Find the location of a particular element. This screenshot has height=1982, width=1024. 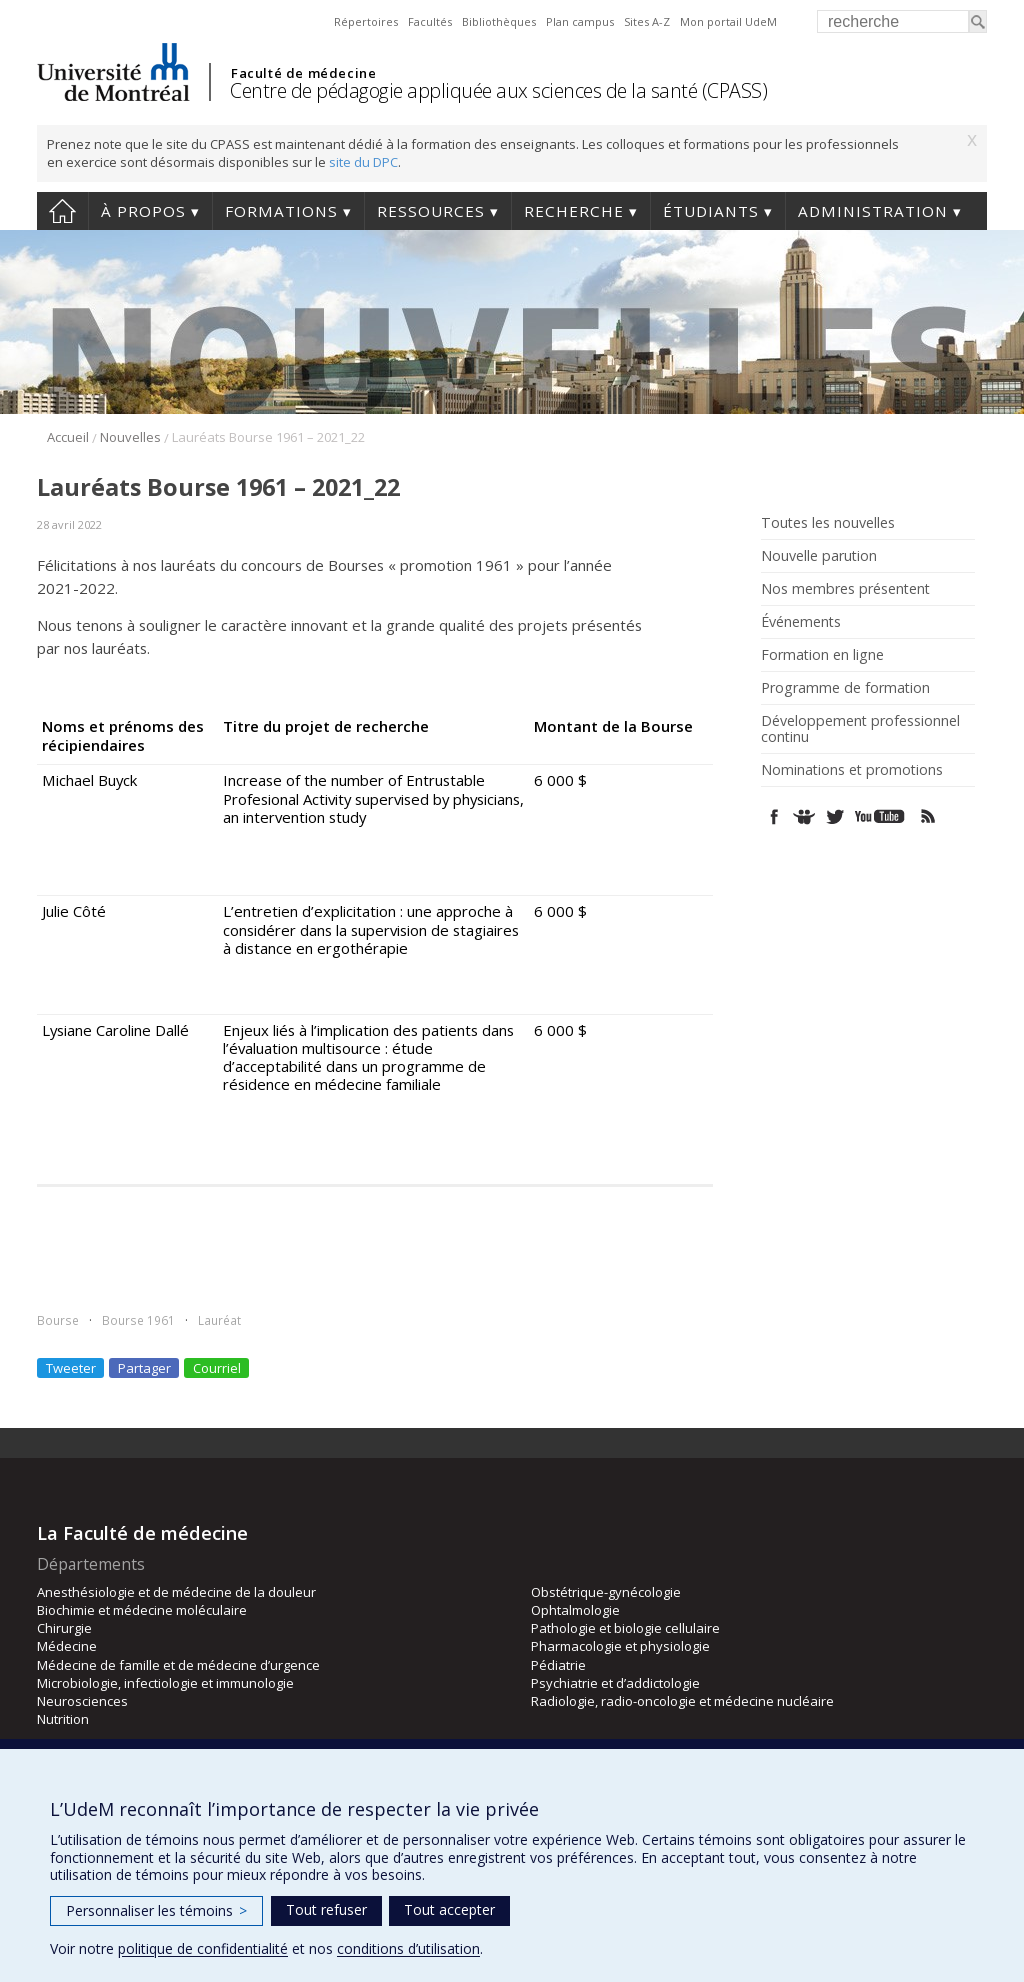

Pédiatrie is located at coordinates (558, 1665).